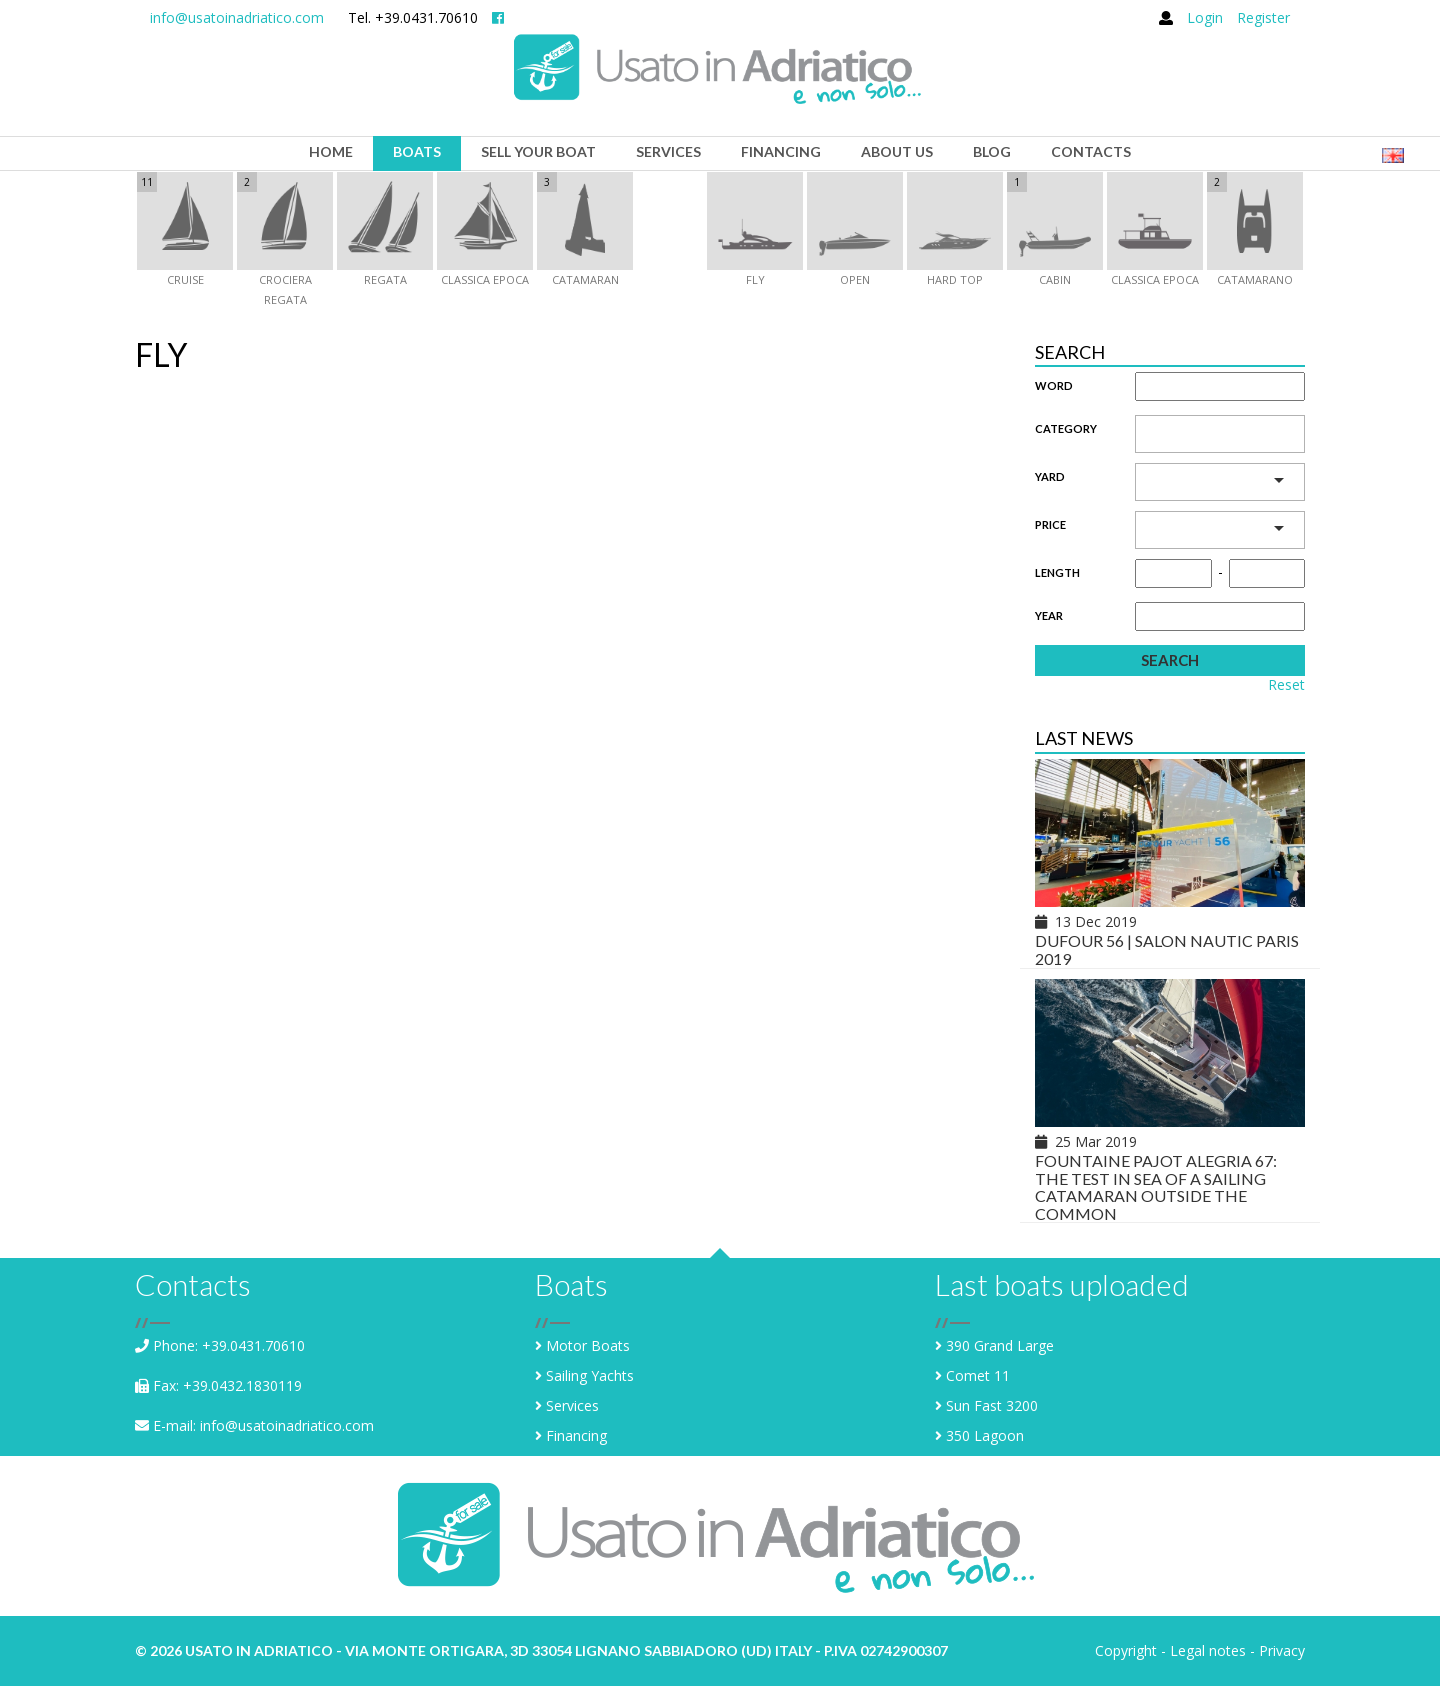  Describe the element at coordinates (1066, 428) in the screenshot. I see `Category` at that location.